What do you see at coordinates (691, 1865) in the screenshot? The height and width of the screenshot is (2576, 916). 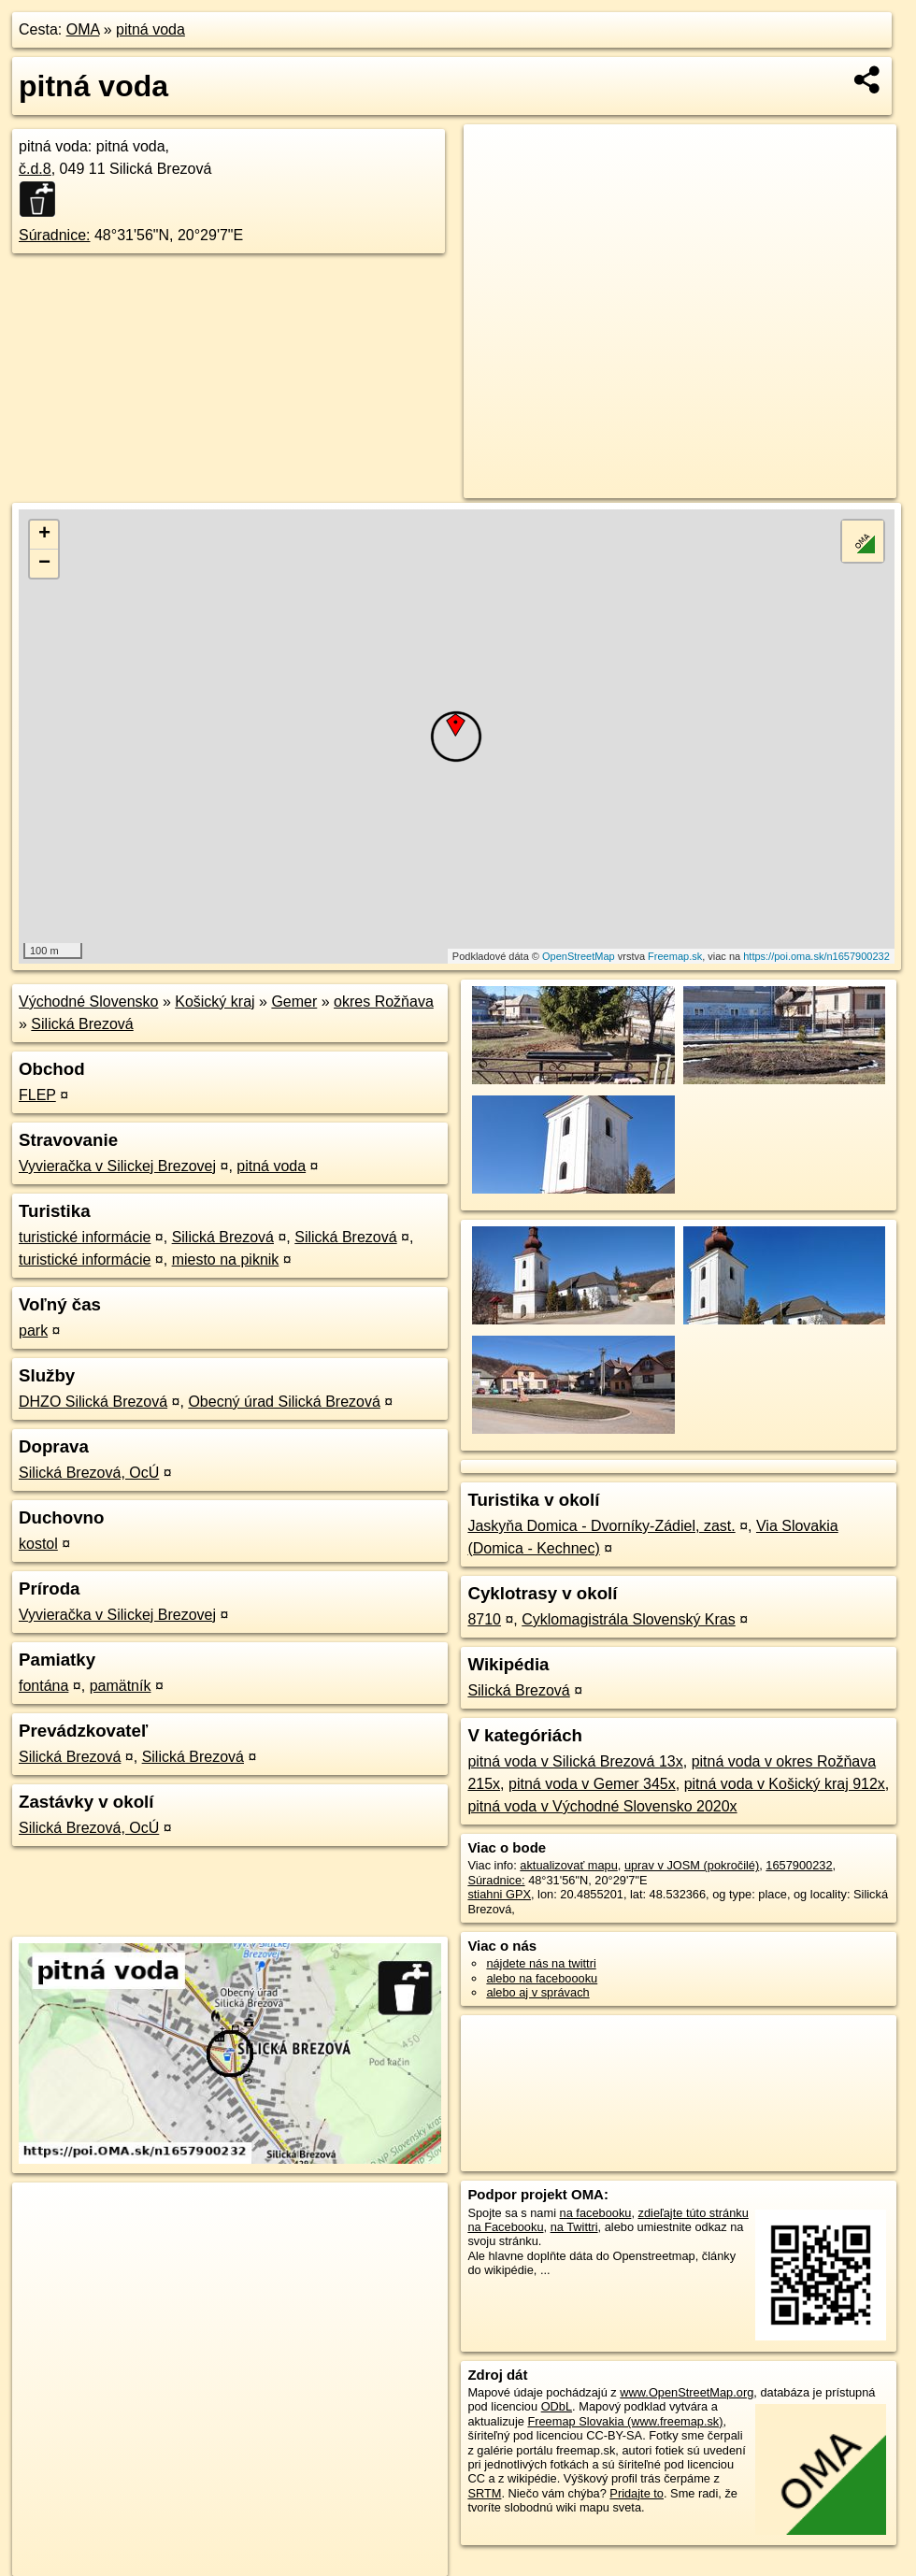 I see `uprav v JOSM (pokročilé)` at bounding box center [691, 1865].